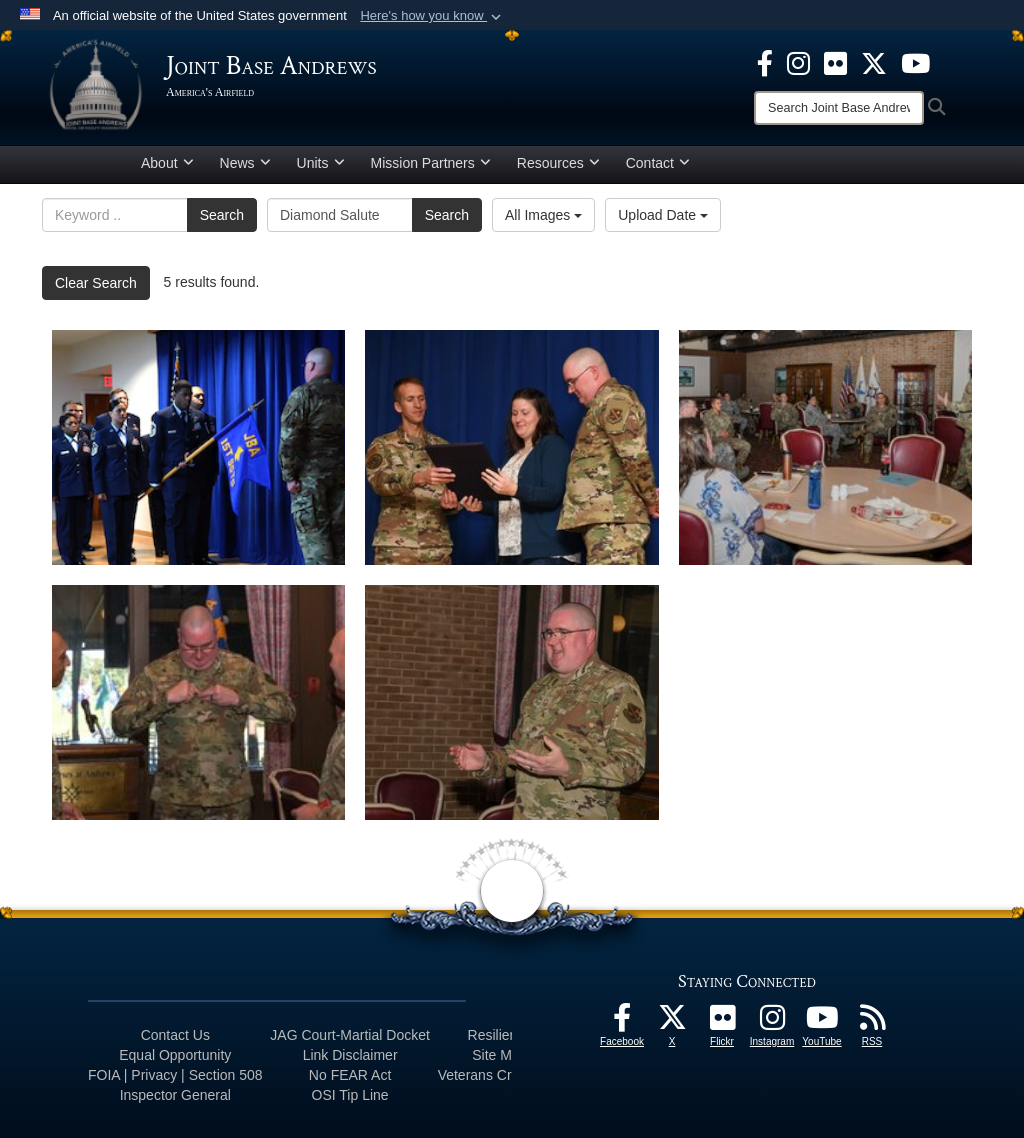 The height and width of the screenshot is (1138, 1024). What do you see at coordinates (872, 1023) in the screenshot?
I see `[RSS Feeds icon opens in a new window]` at bounding box center [872, 1023].